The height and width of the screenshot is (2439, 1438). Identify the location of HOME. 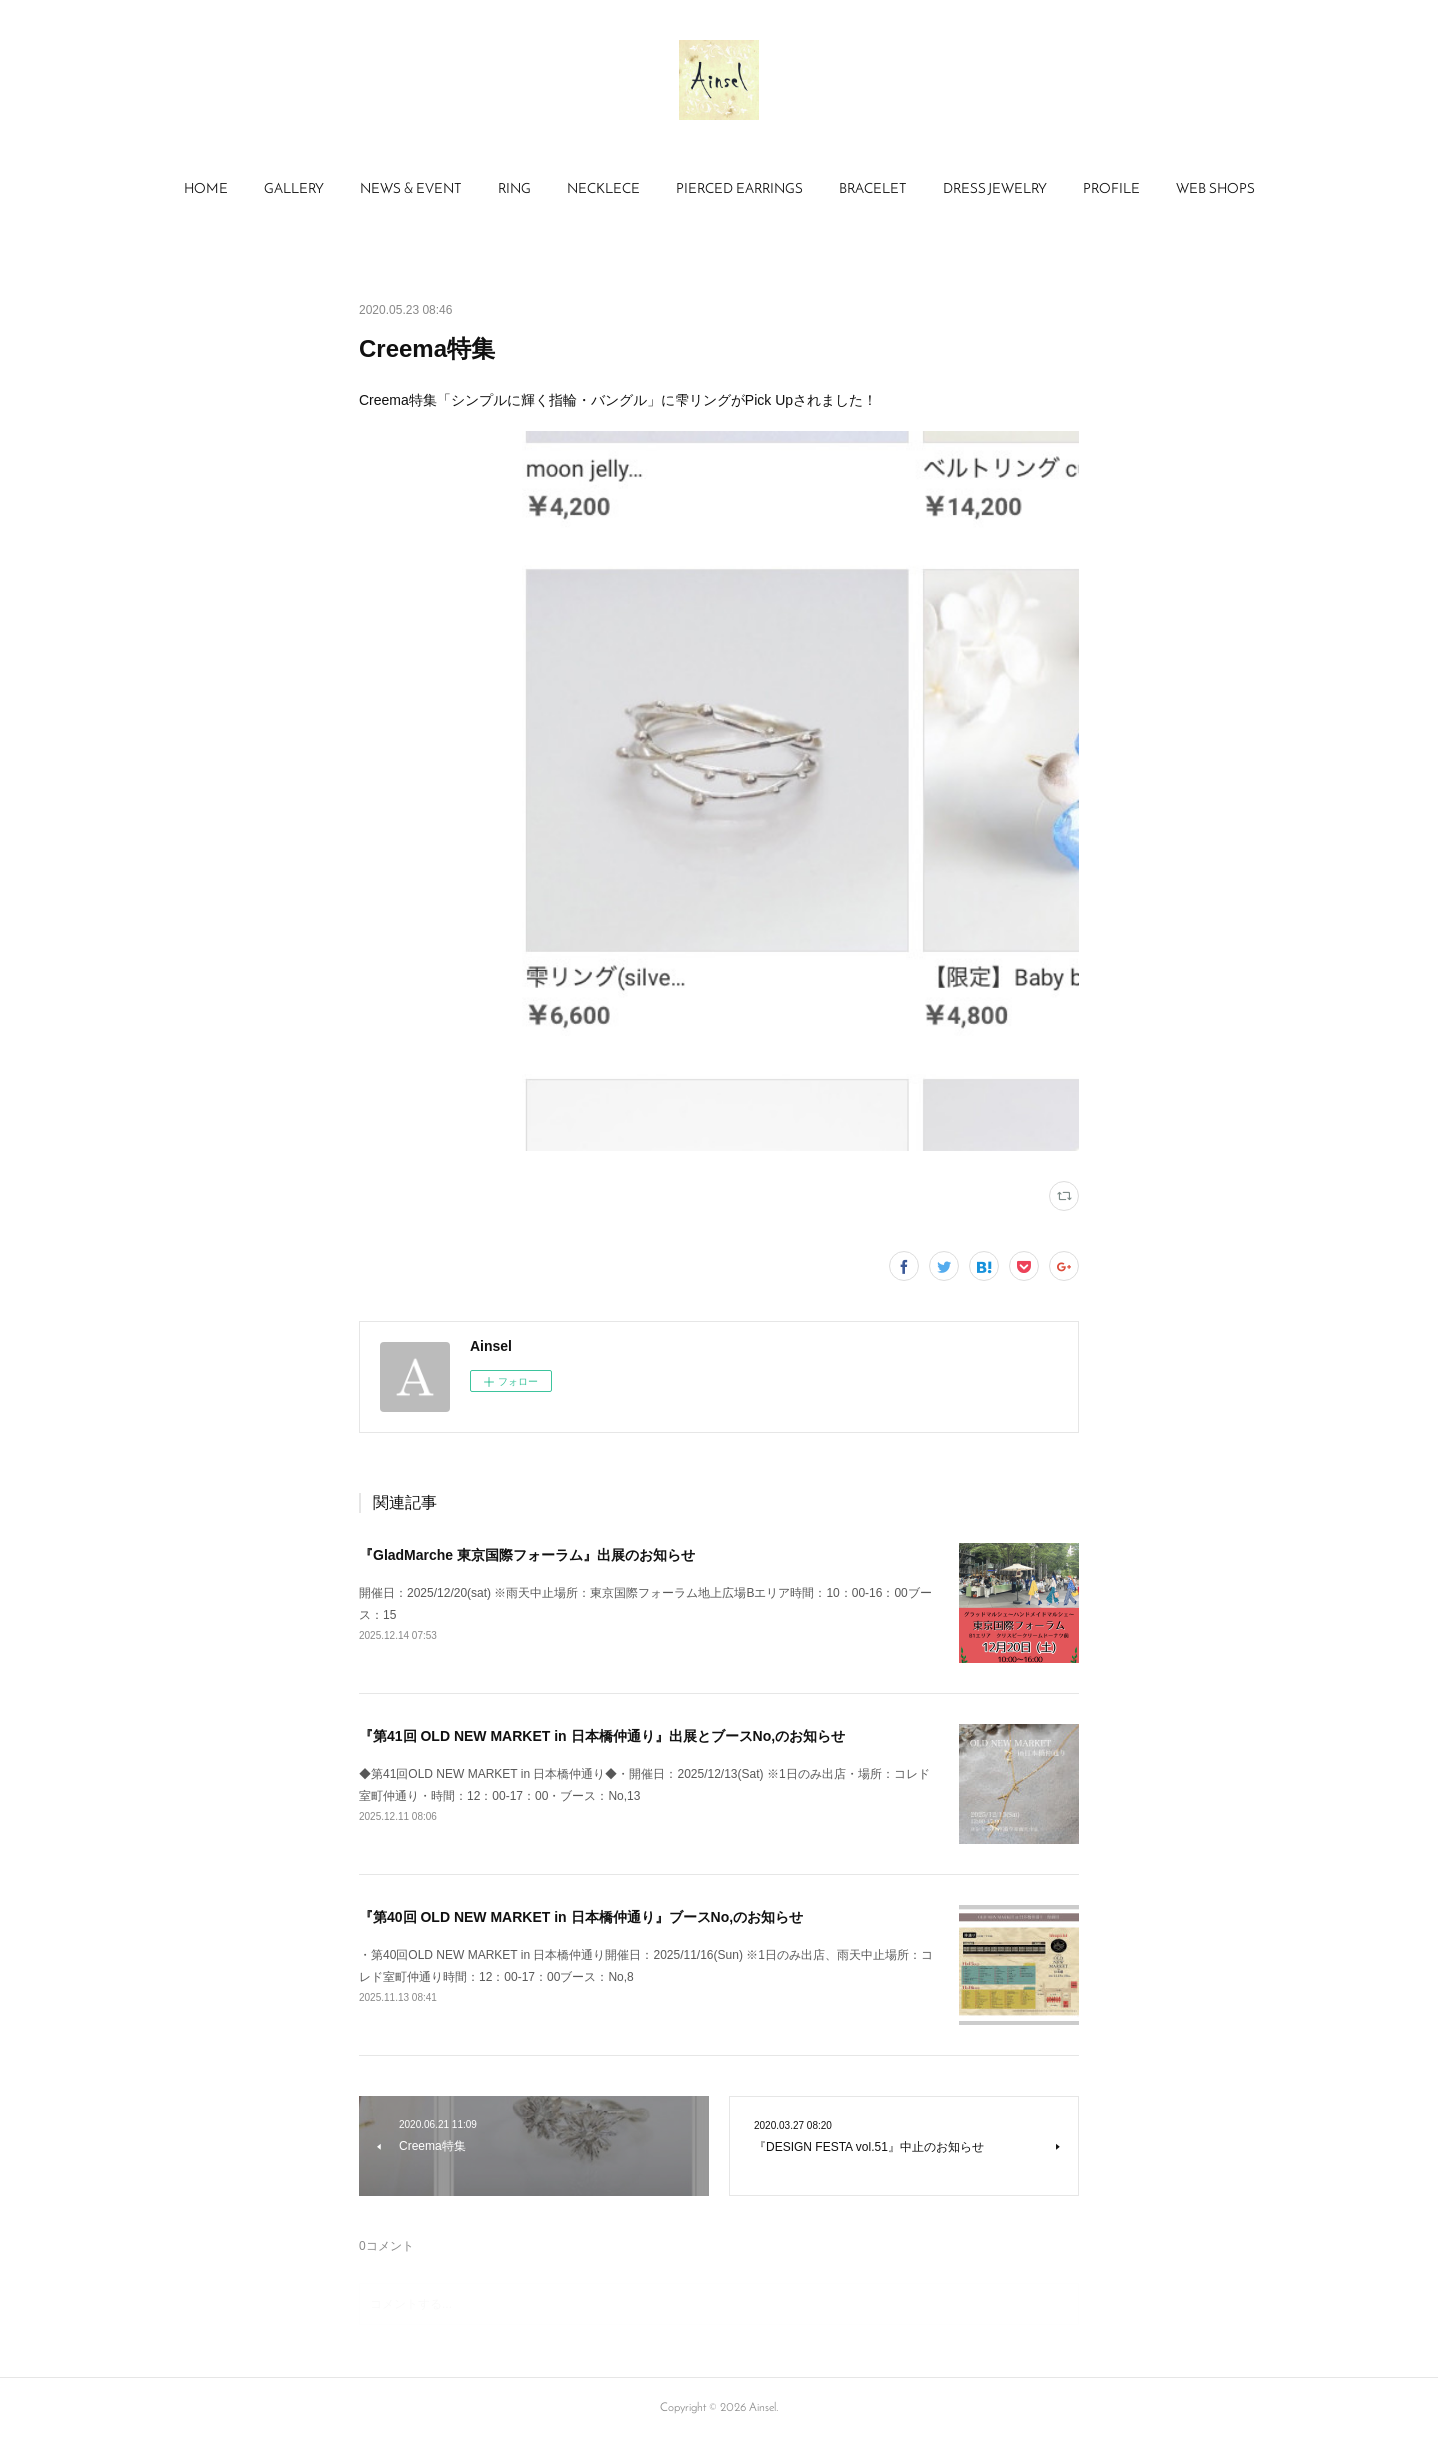
(206, 189).